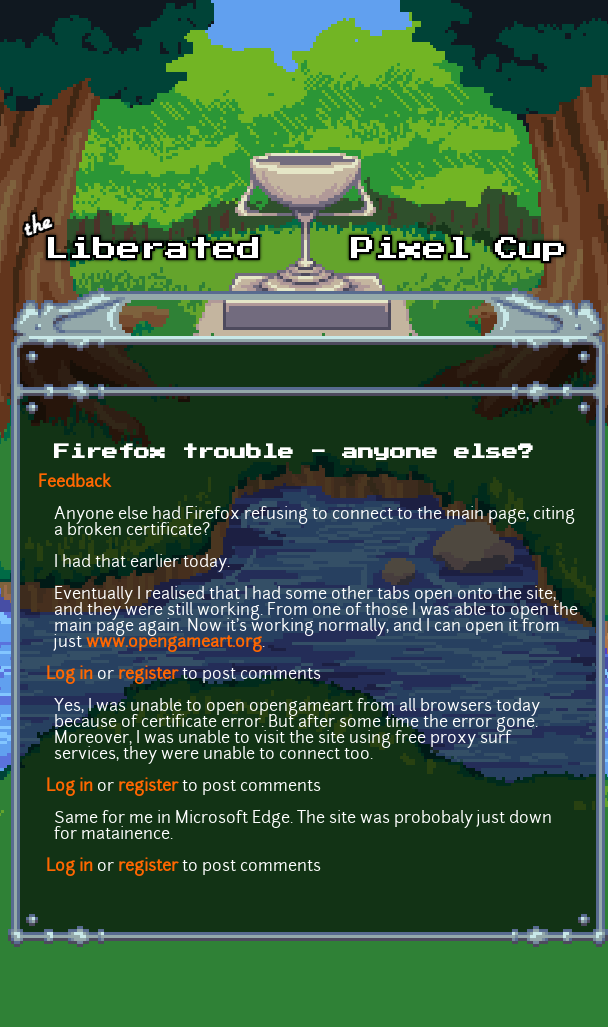 This screenshot has height=1027, width=608. Describe the element at coordinates (69, 675) in the screenshot. I see `Log in` at that location.